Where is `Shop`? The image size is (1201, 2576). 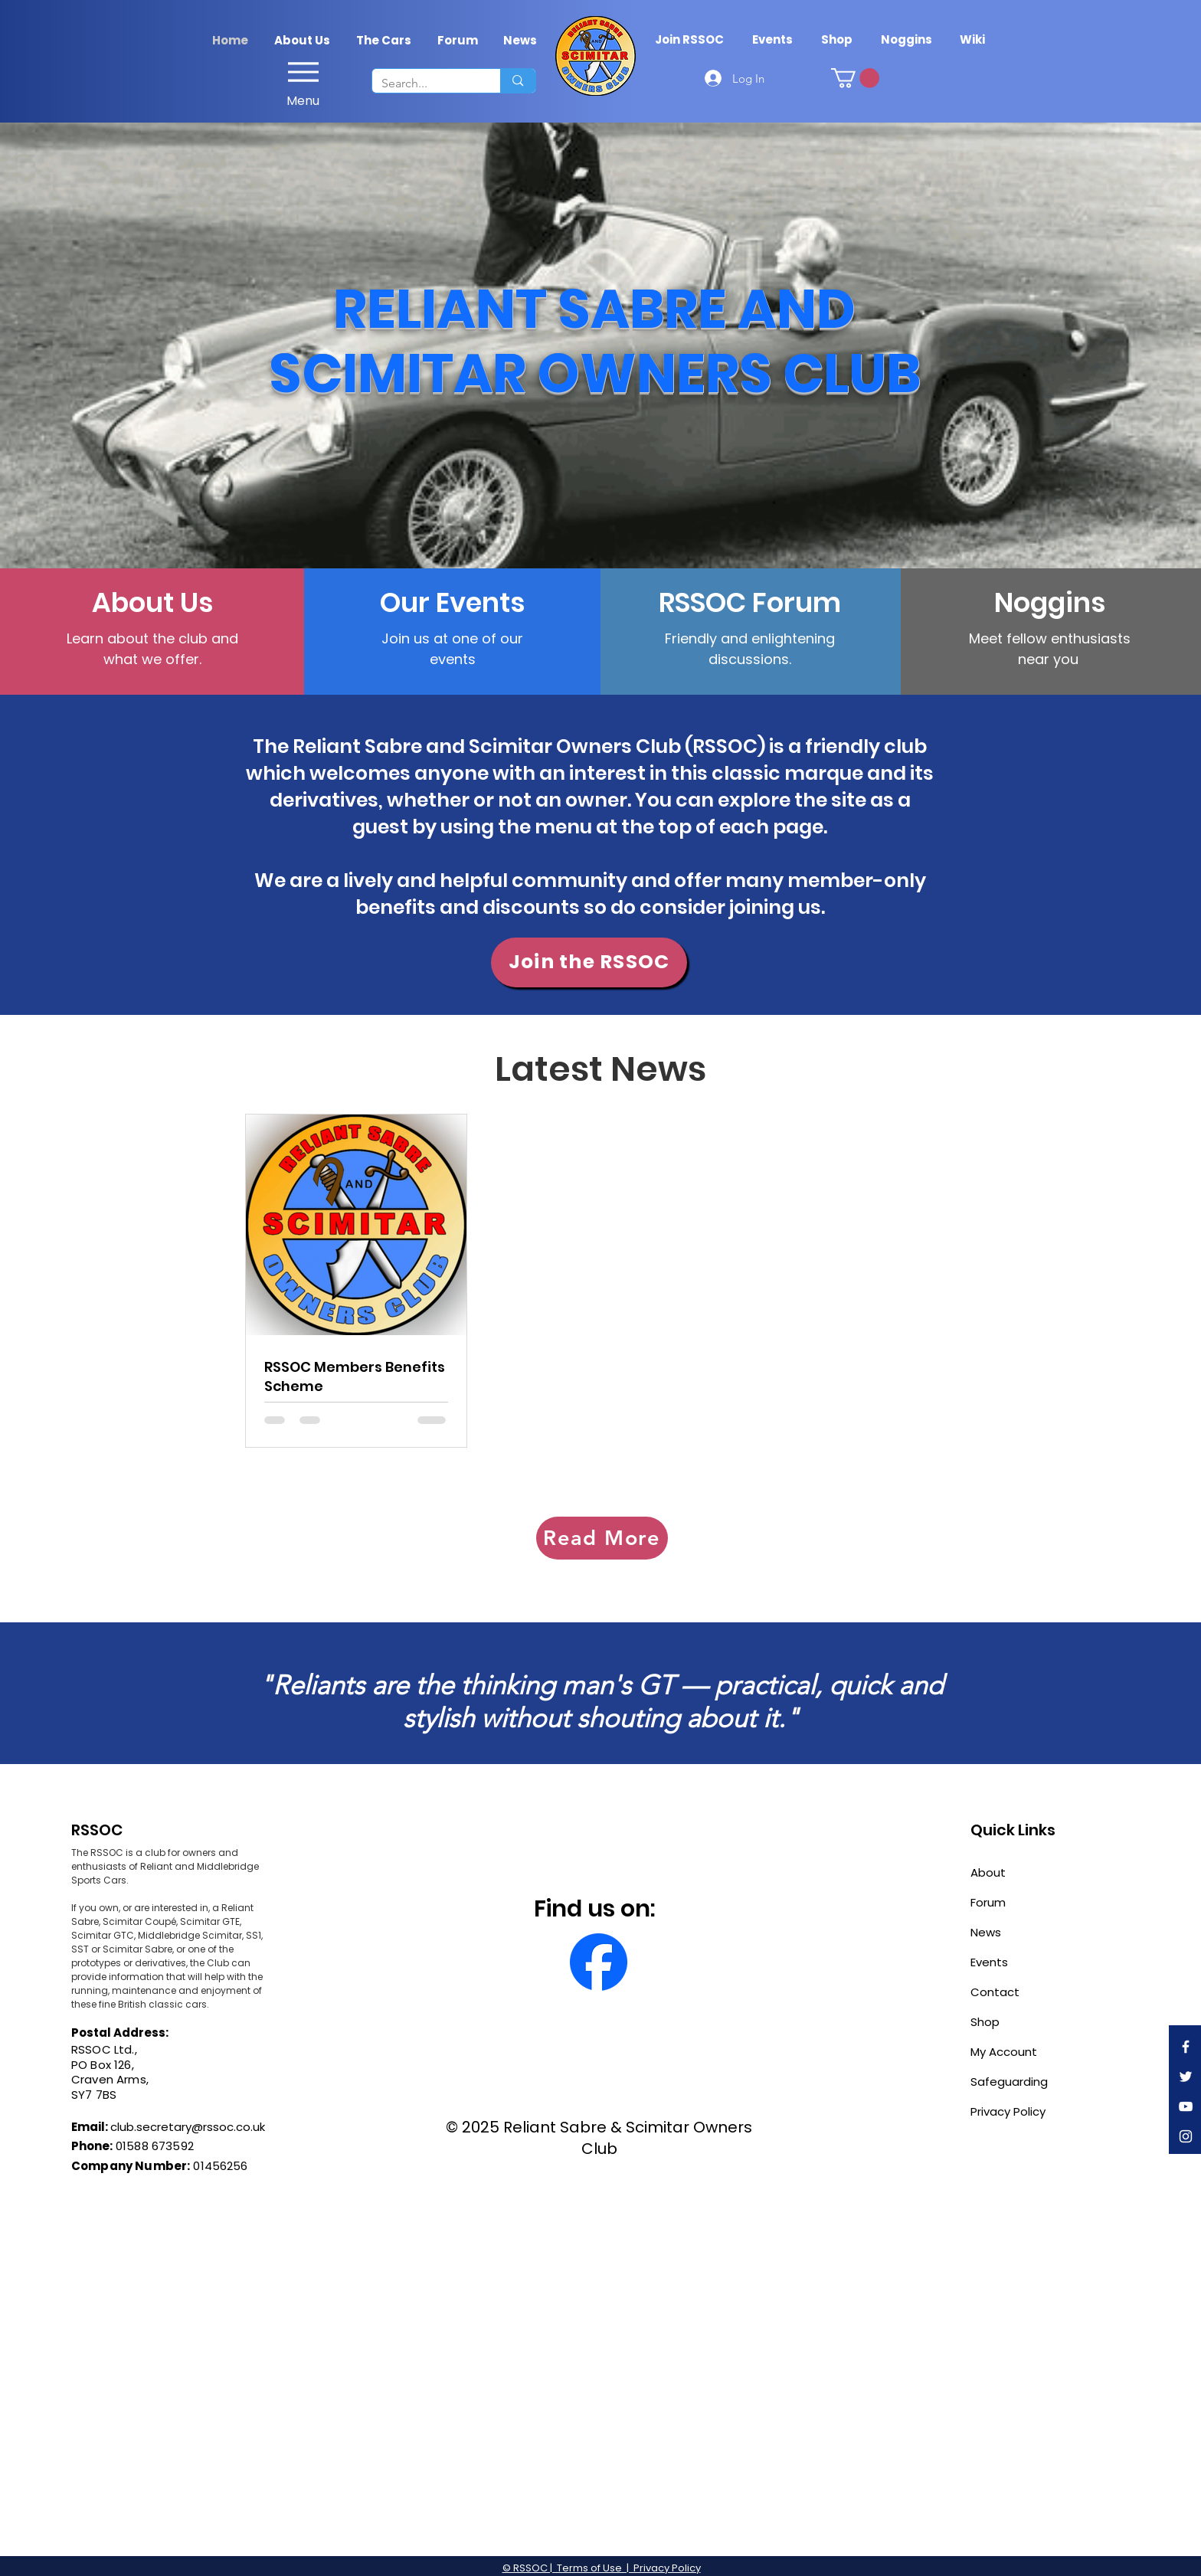
Shop is located at coordinates (985, 2022).